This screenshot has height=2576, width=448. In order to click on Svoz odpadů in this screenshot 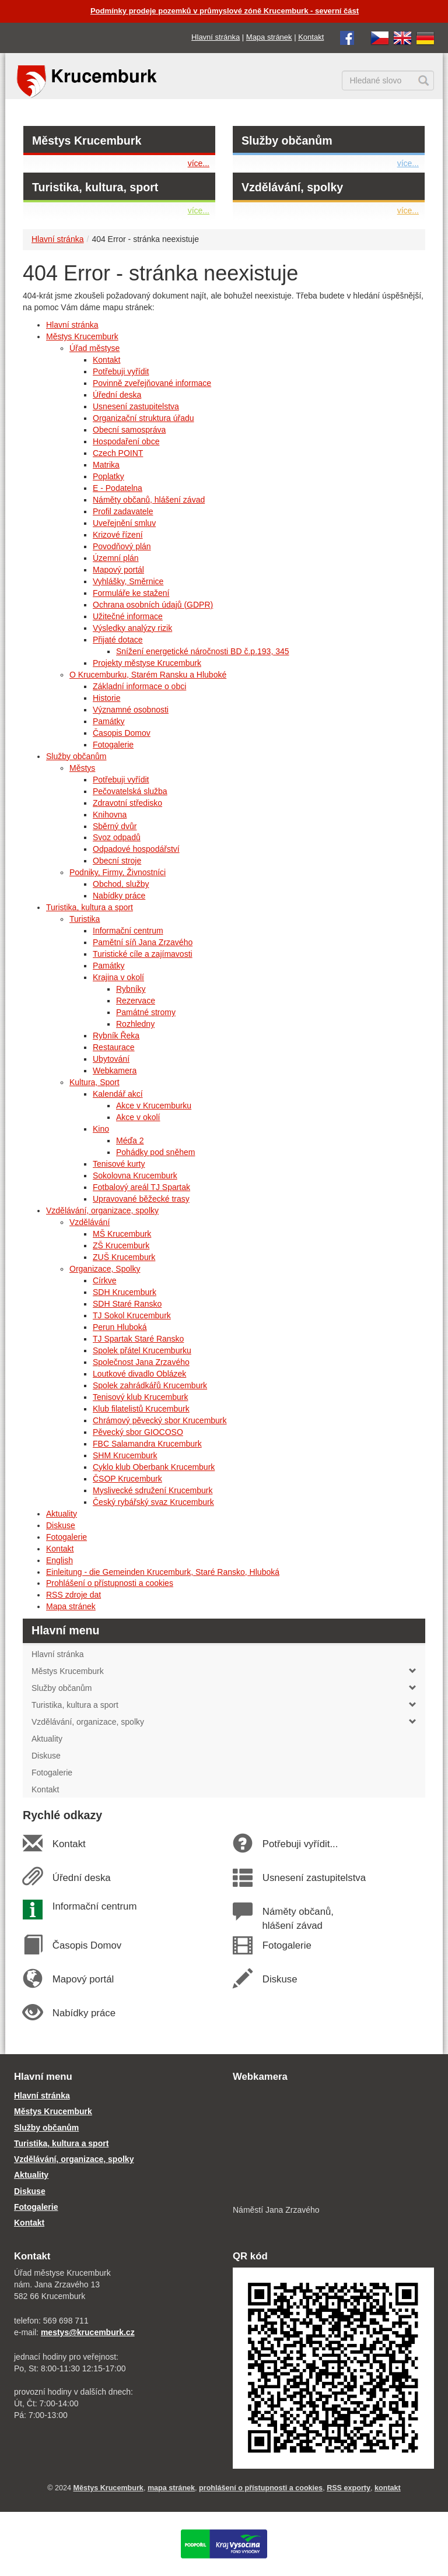, I will do `click(117, 837)`.